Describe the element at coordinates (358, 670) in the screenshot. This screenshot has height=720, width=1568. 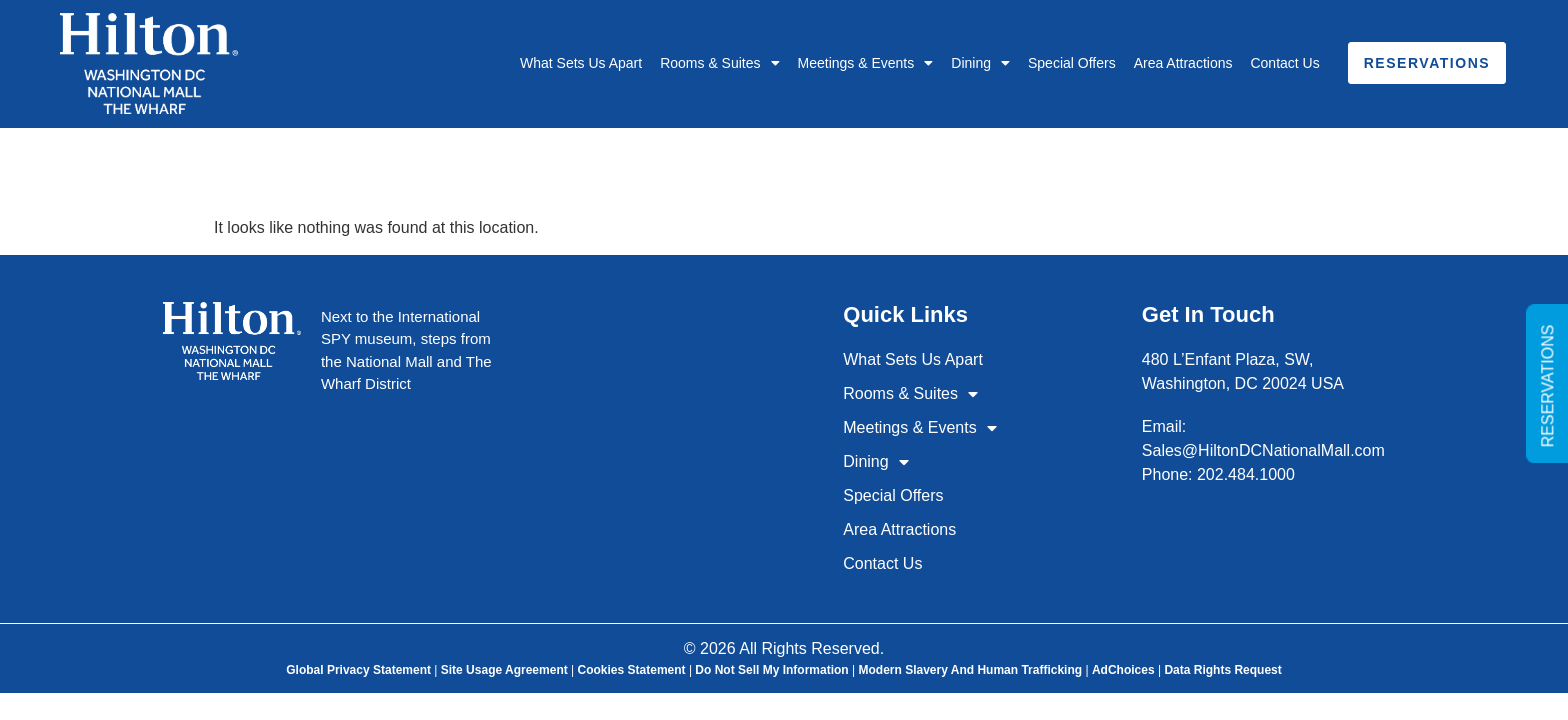
I see `Global Privacy Statement` at that location.